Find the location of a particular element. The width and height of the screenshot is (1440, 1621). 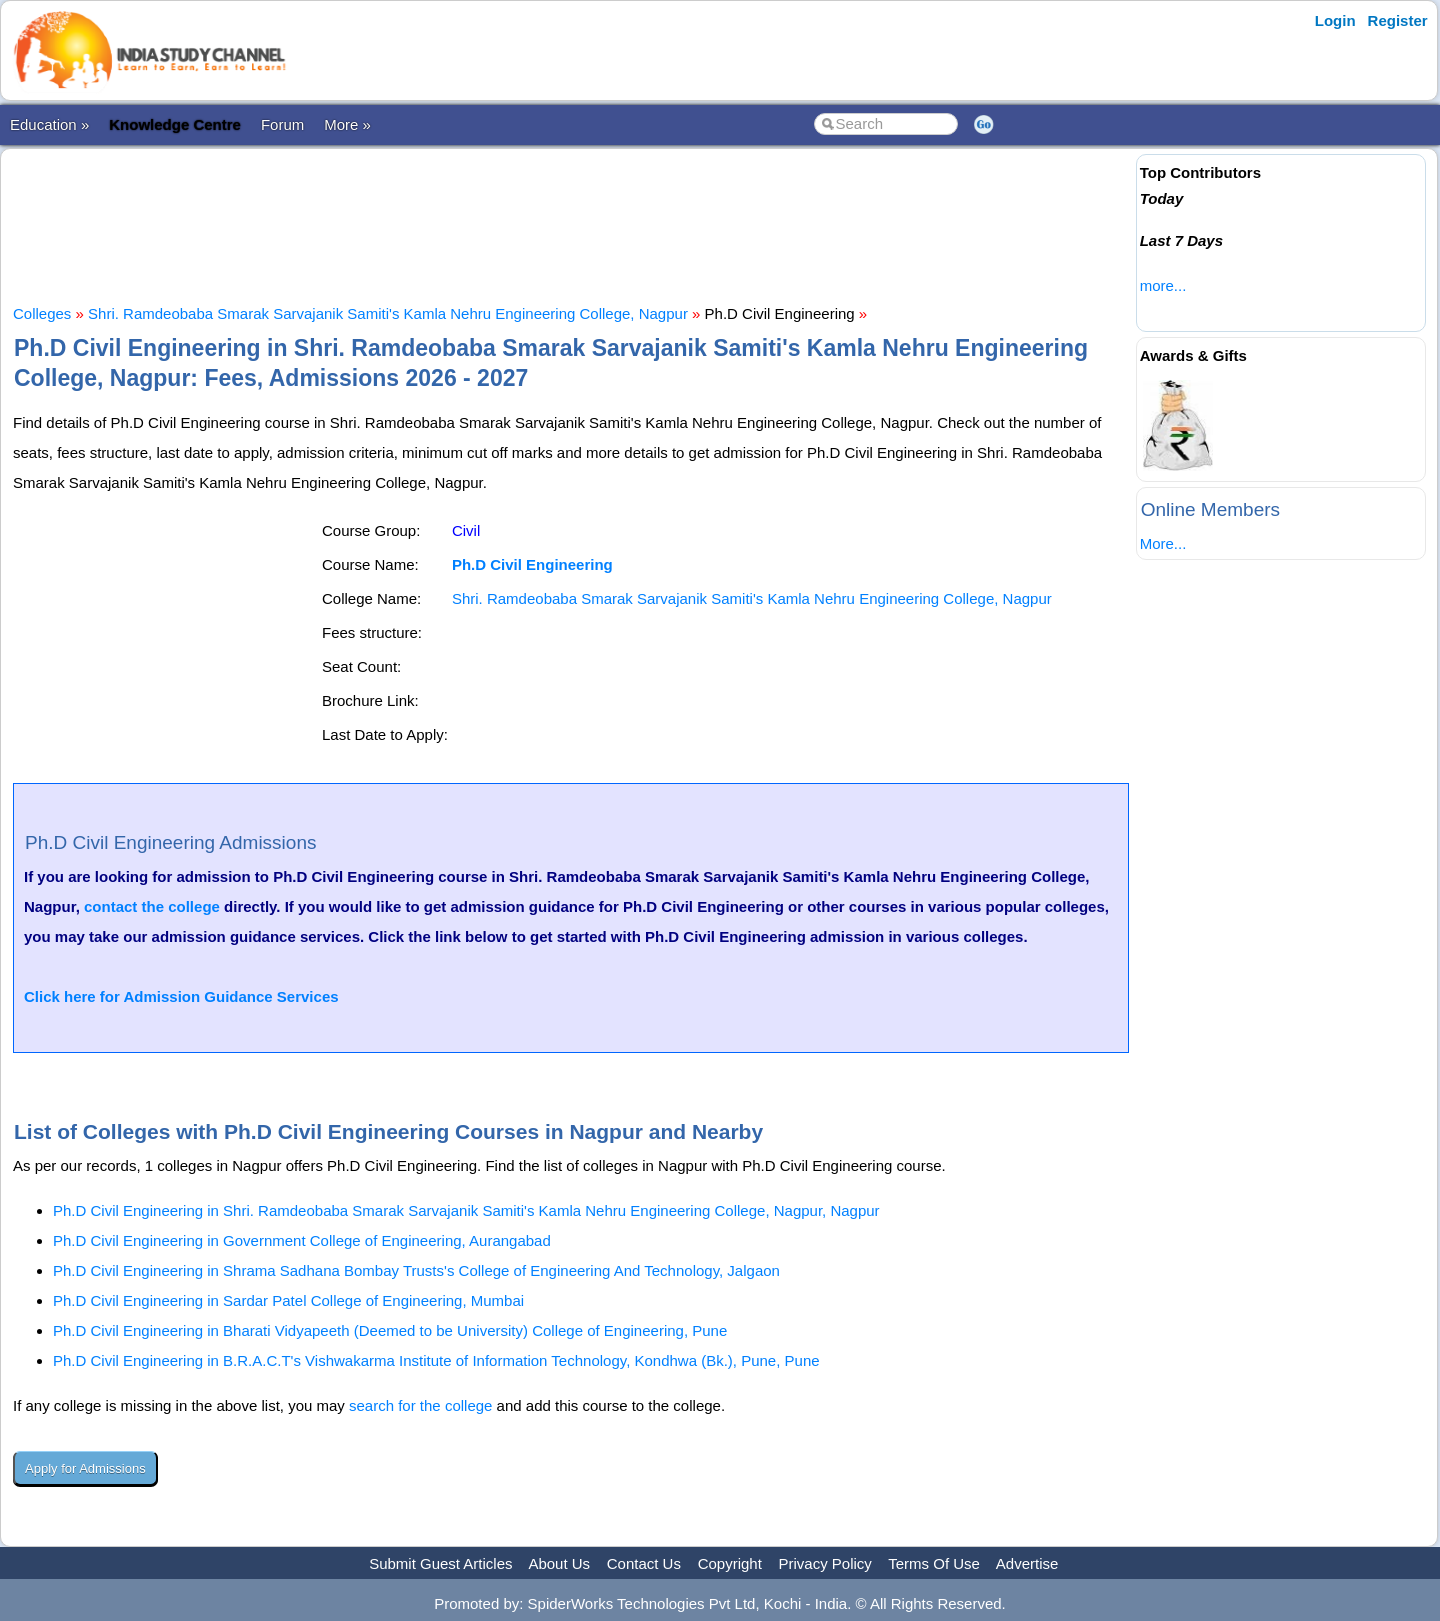

Contact Us is located at coordinates (644, 1563).